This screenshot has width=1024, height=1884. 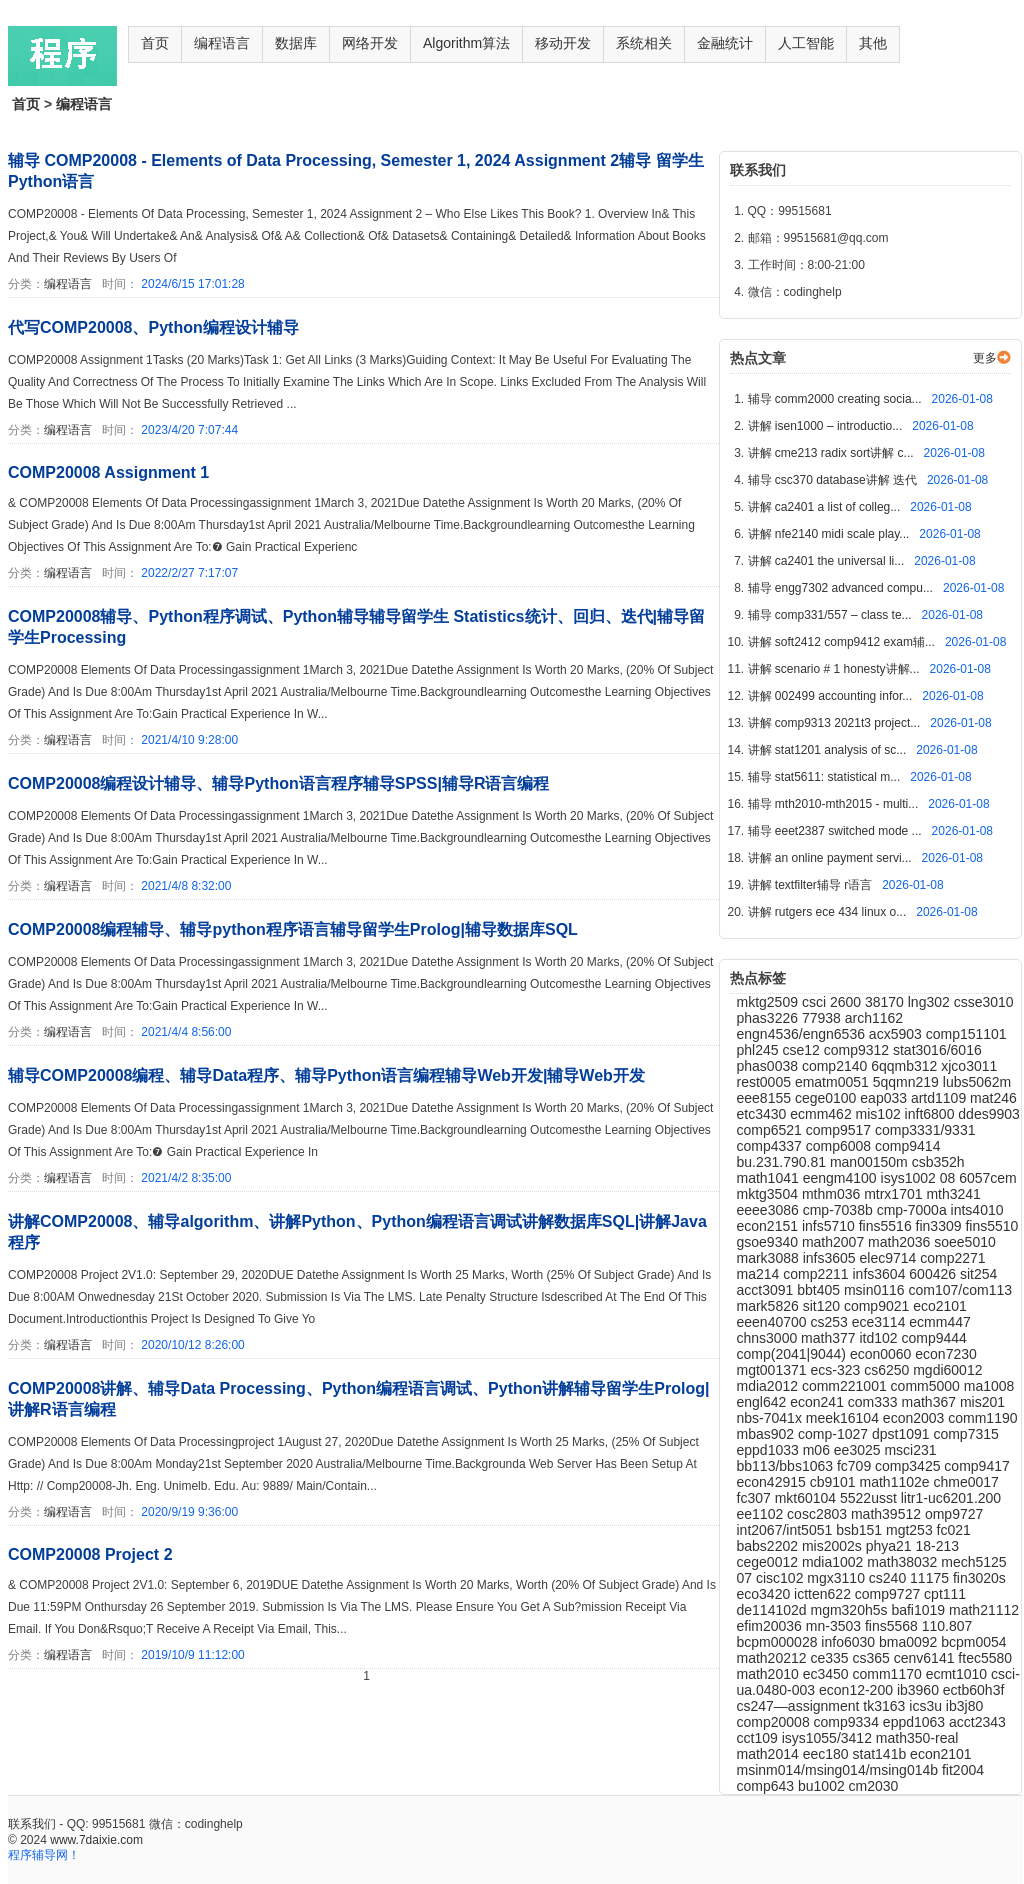 What do you see at coordinates (823, 1786) in the screenshot?
I see `bu1002` at bounding box center [823, 1786].